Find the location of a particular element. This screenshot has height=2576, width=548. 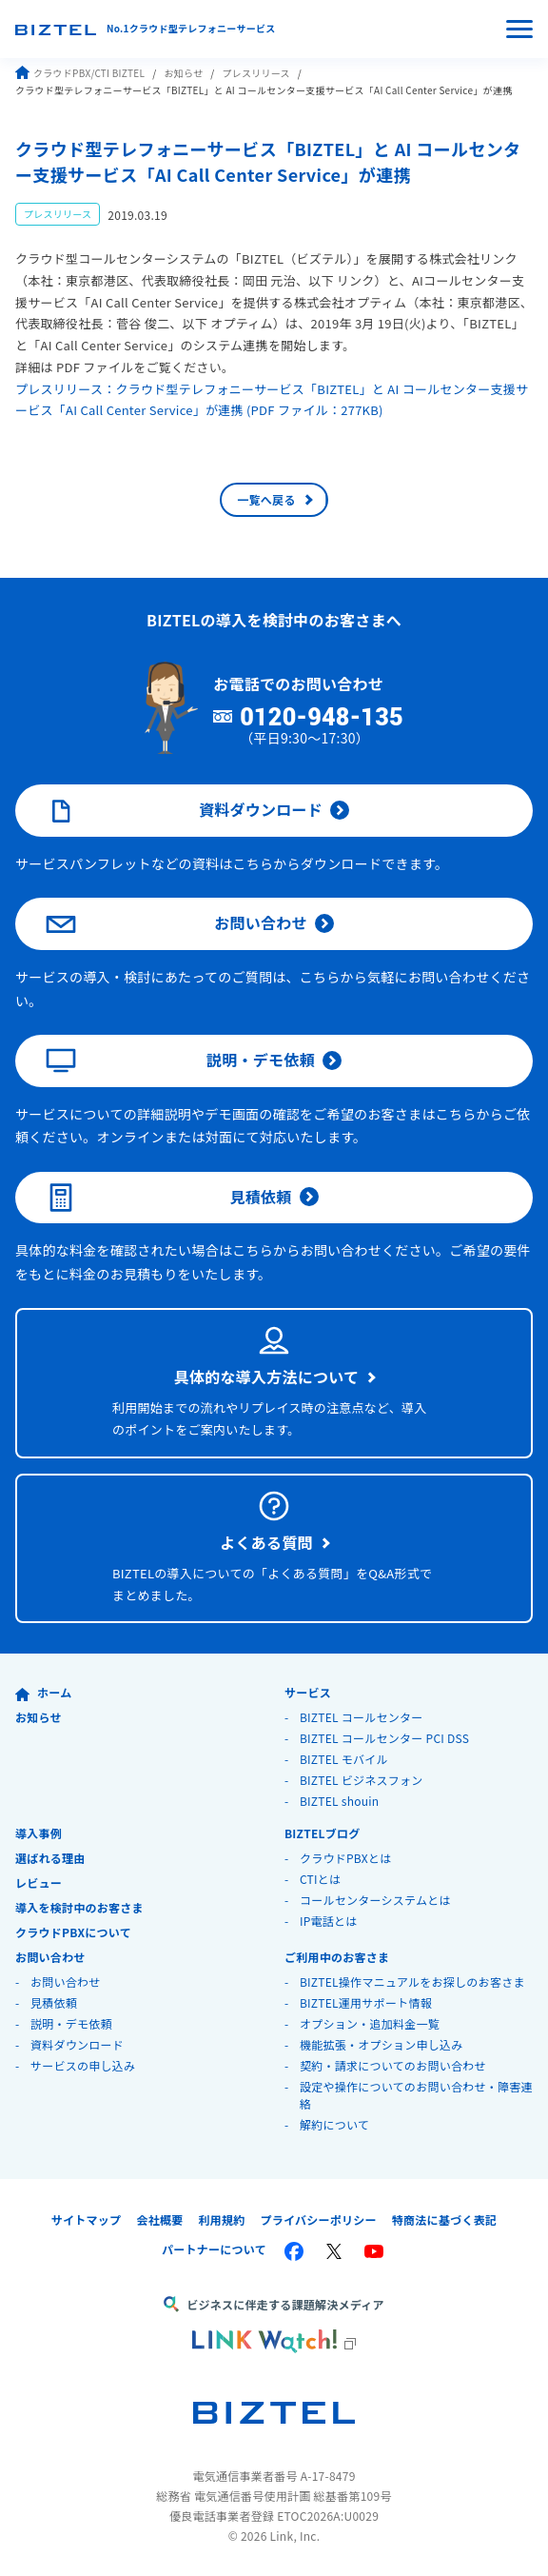

クラウドPBXについて is located at coordinates (73, 1932).